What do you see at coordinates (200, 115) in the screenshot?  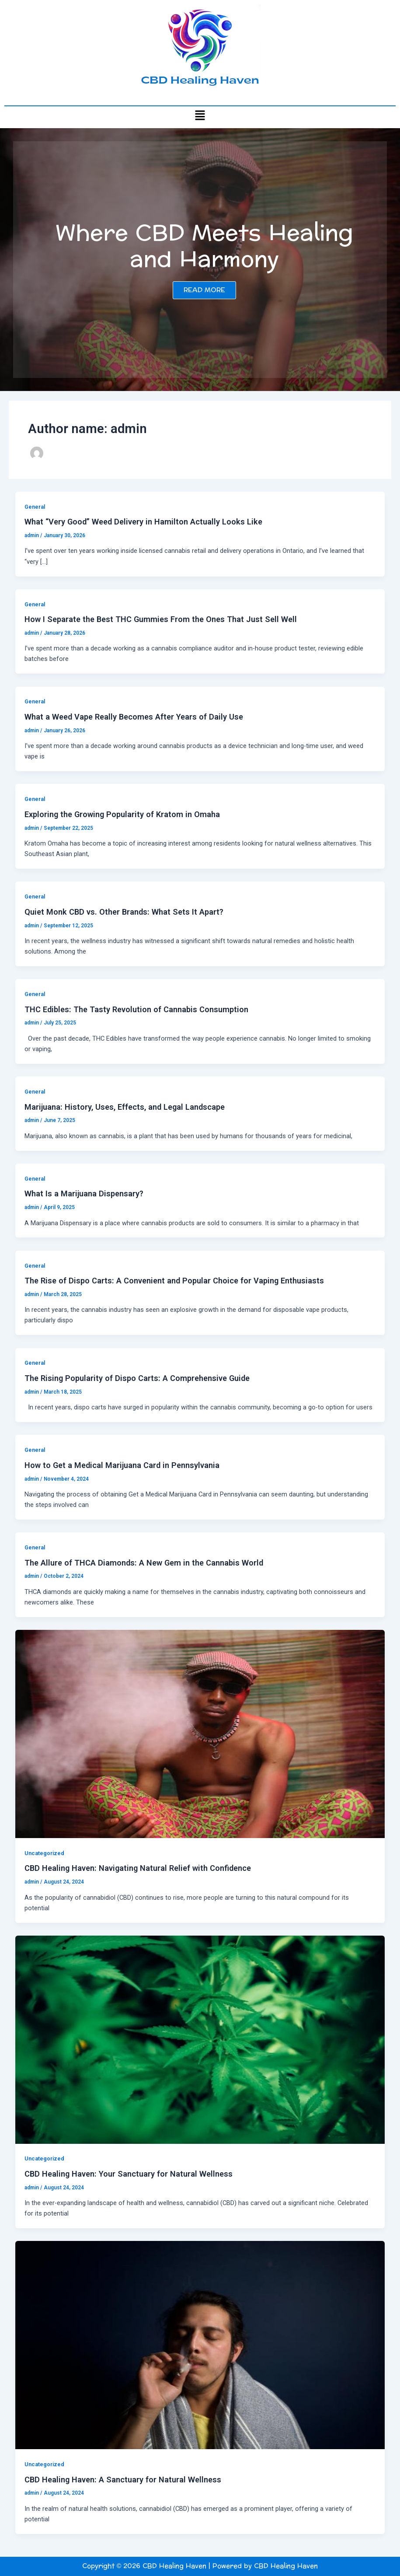 I see `[button]` at bounding box center [200, 115].